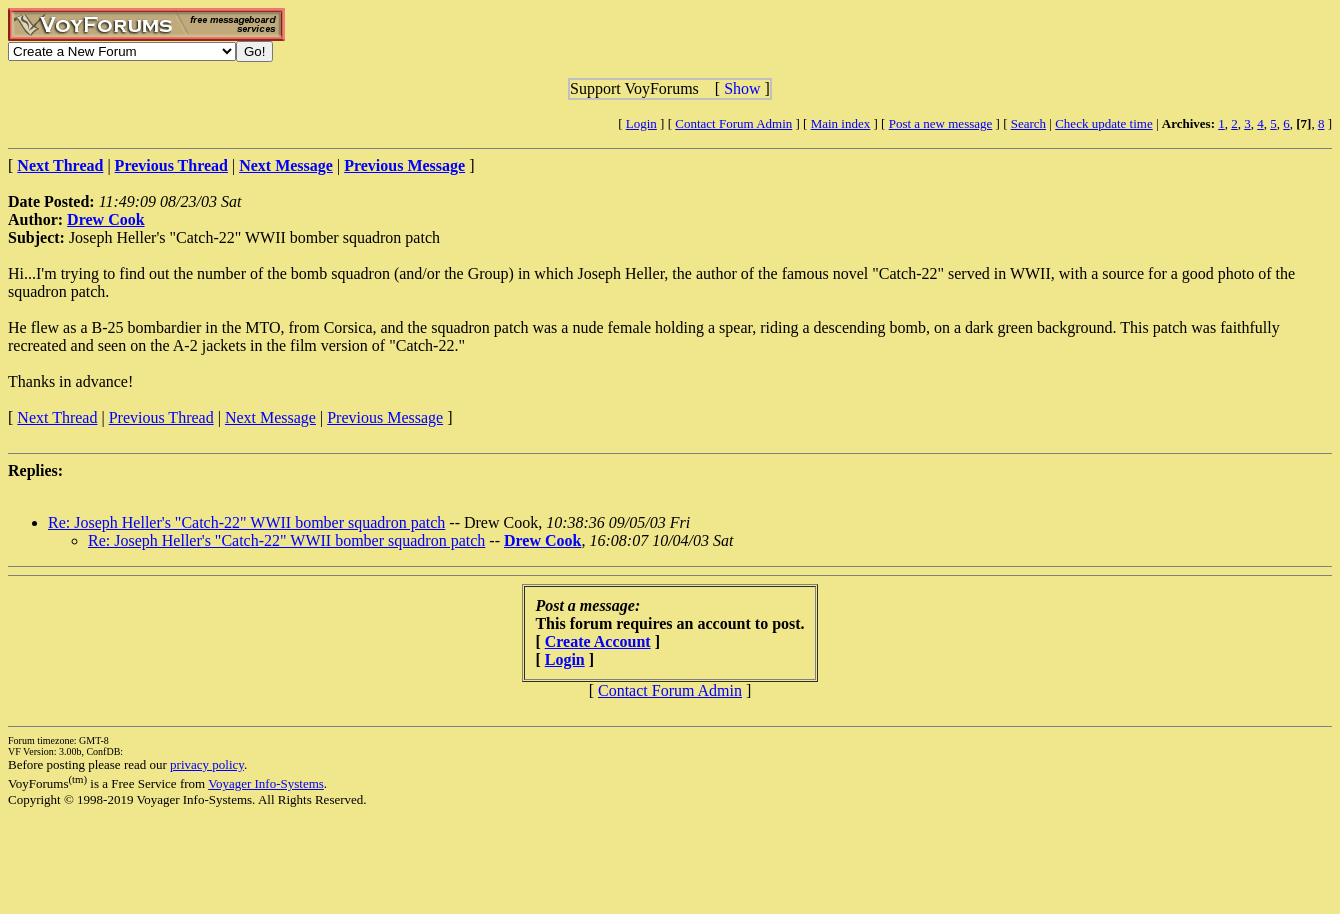  I want to click on Next Thread, so click(57, 417).